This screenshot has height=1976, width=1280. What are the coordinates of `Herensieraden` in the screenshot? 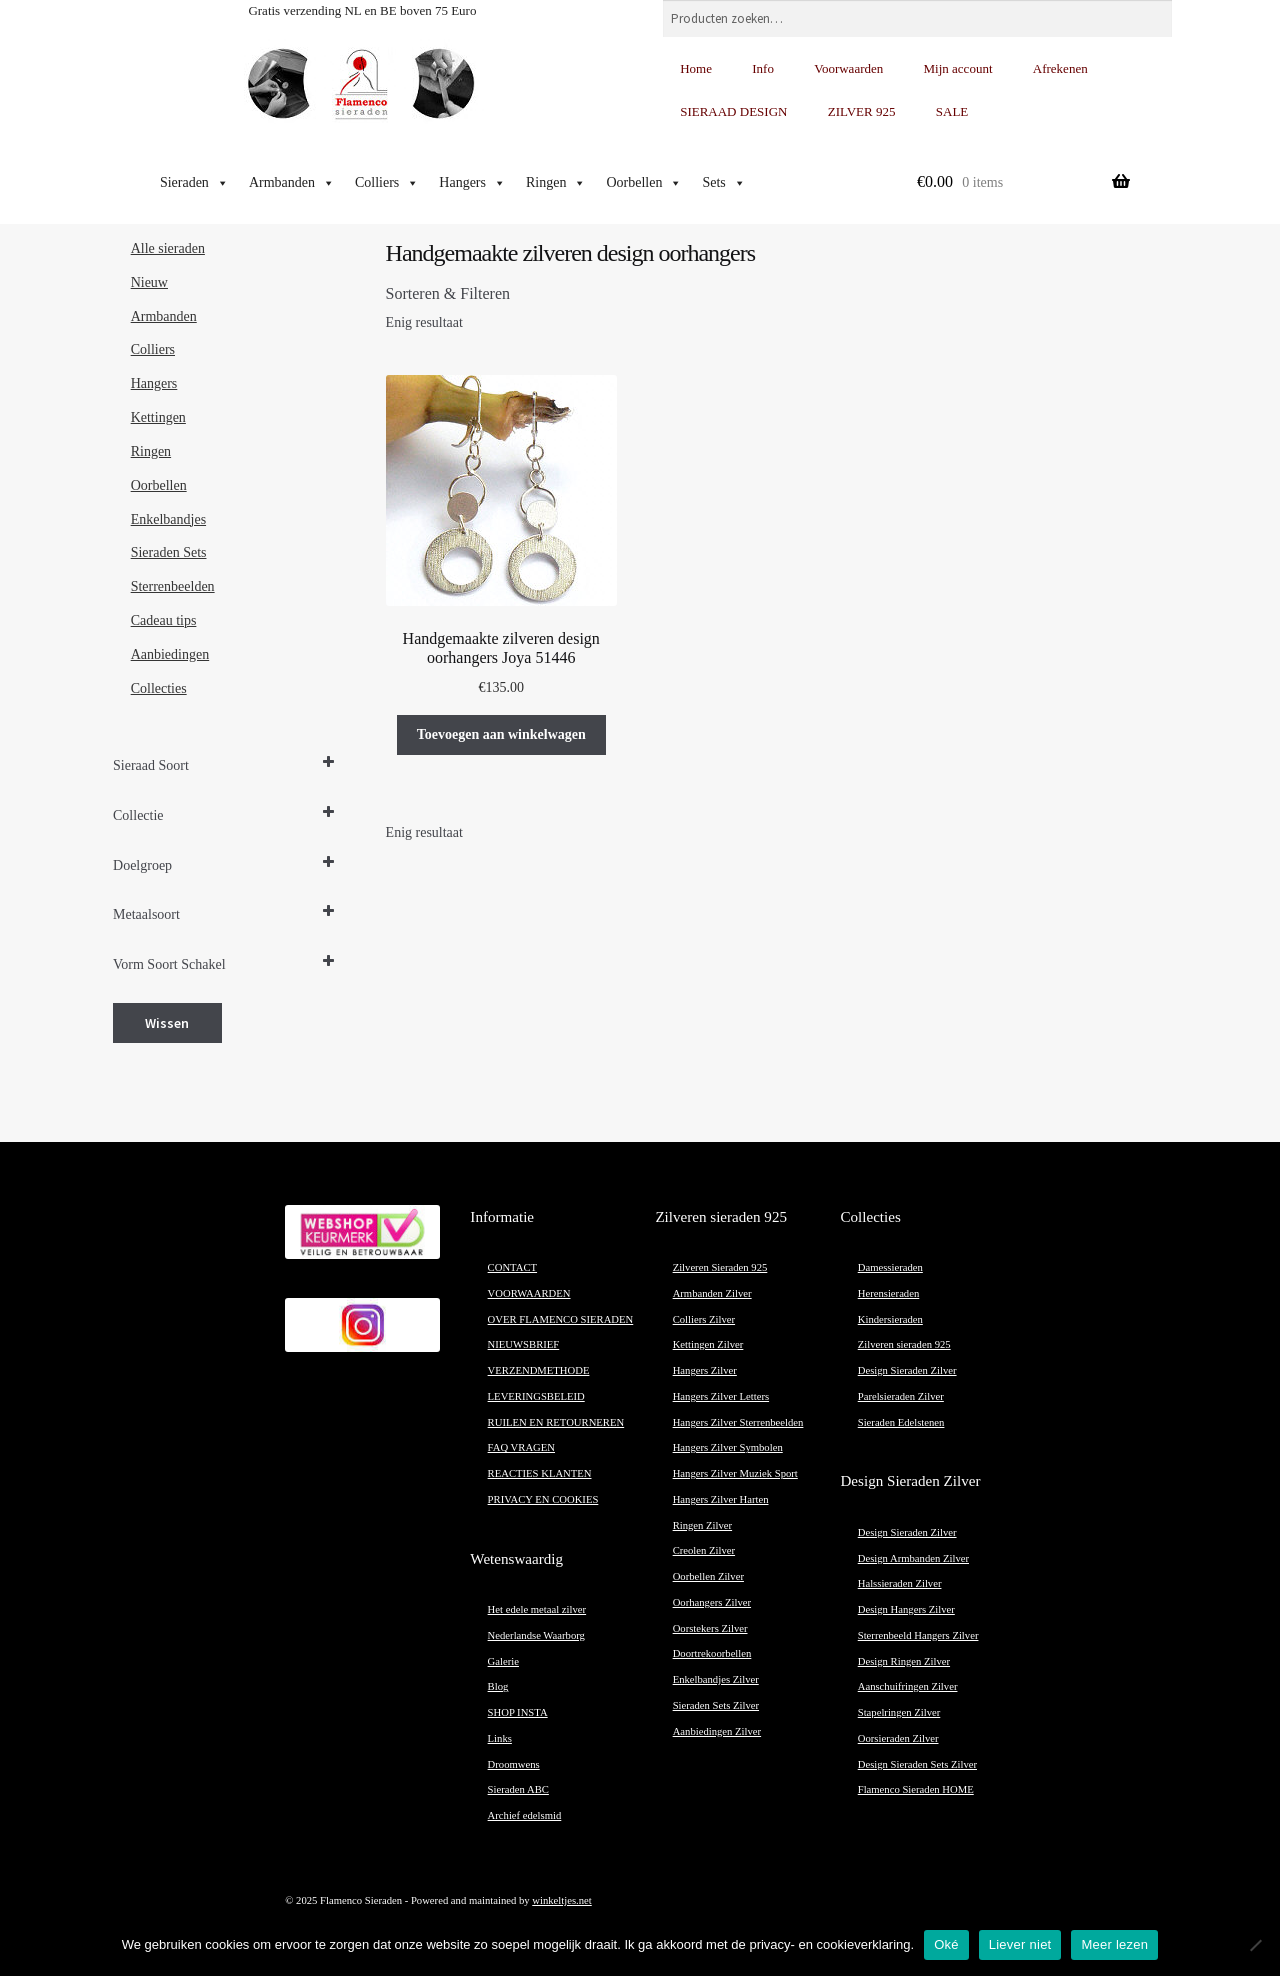 It's located at (889, 1293).